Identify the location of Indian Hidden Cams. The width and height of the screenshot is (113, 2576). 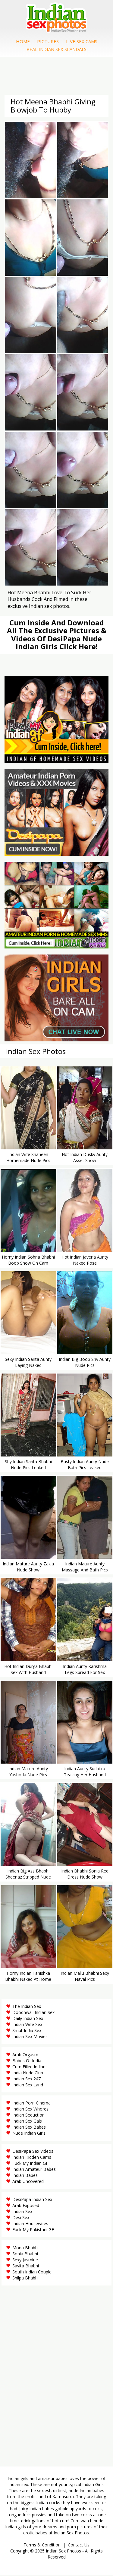
(31, 2158).